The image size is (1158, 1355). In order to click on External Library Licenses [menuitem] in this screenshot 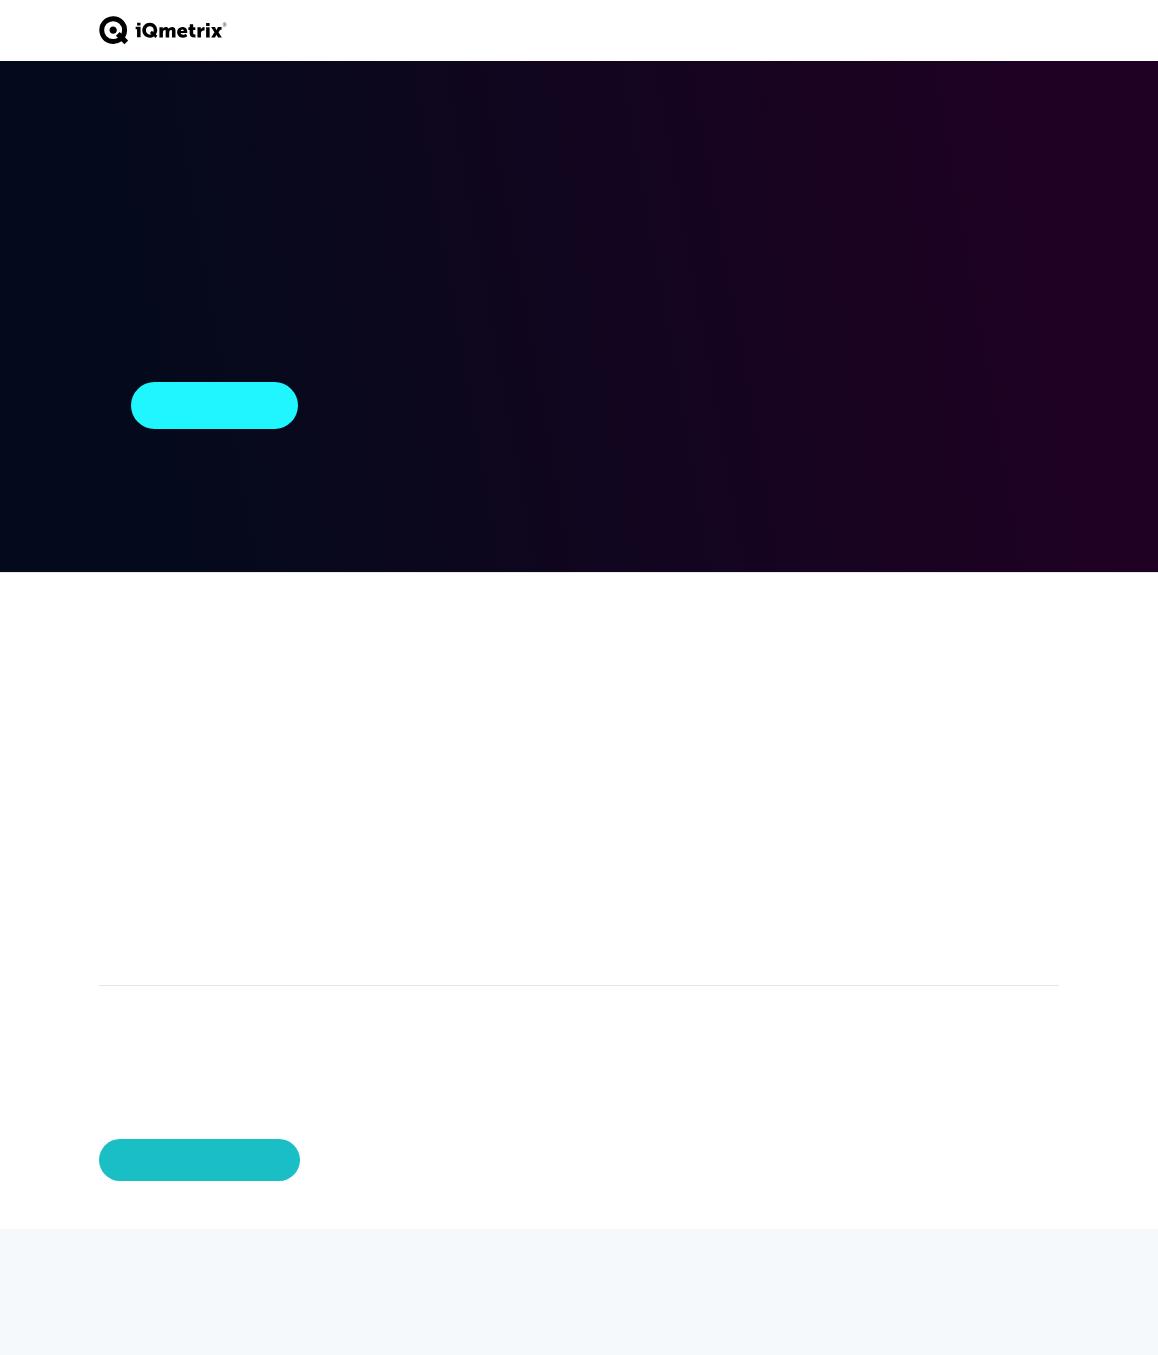, I will do `click(980, 799)`.